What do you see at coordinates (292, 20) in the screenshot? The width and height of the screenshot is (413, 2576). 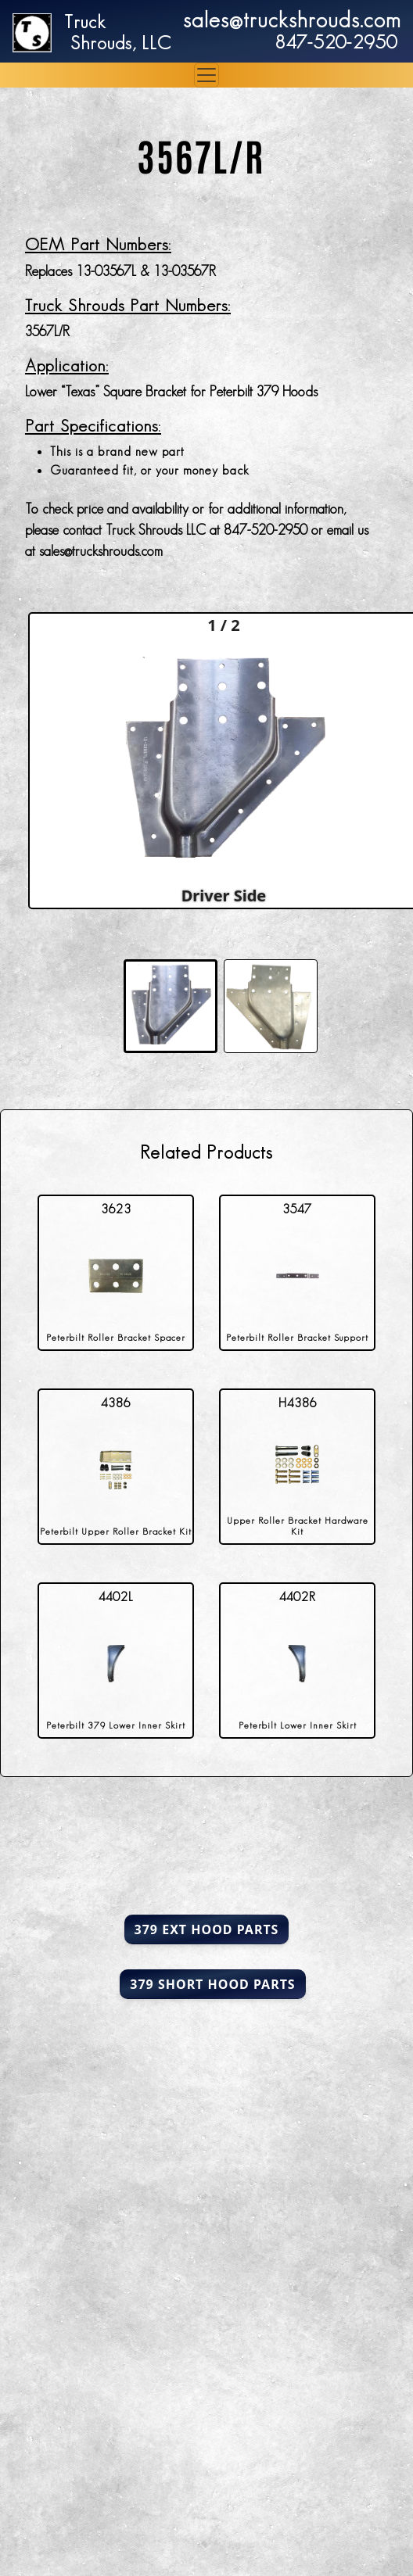 I see `sales@truckshrouds.com` at bounding box center [292, 20].